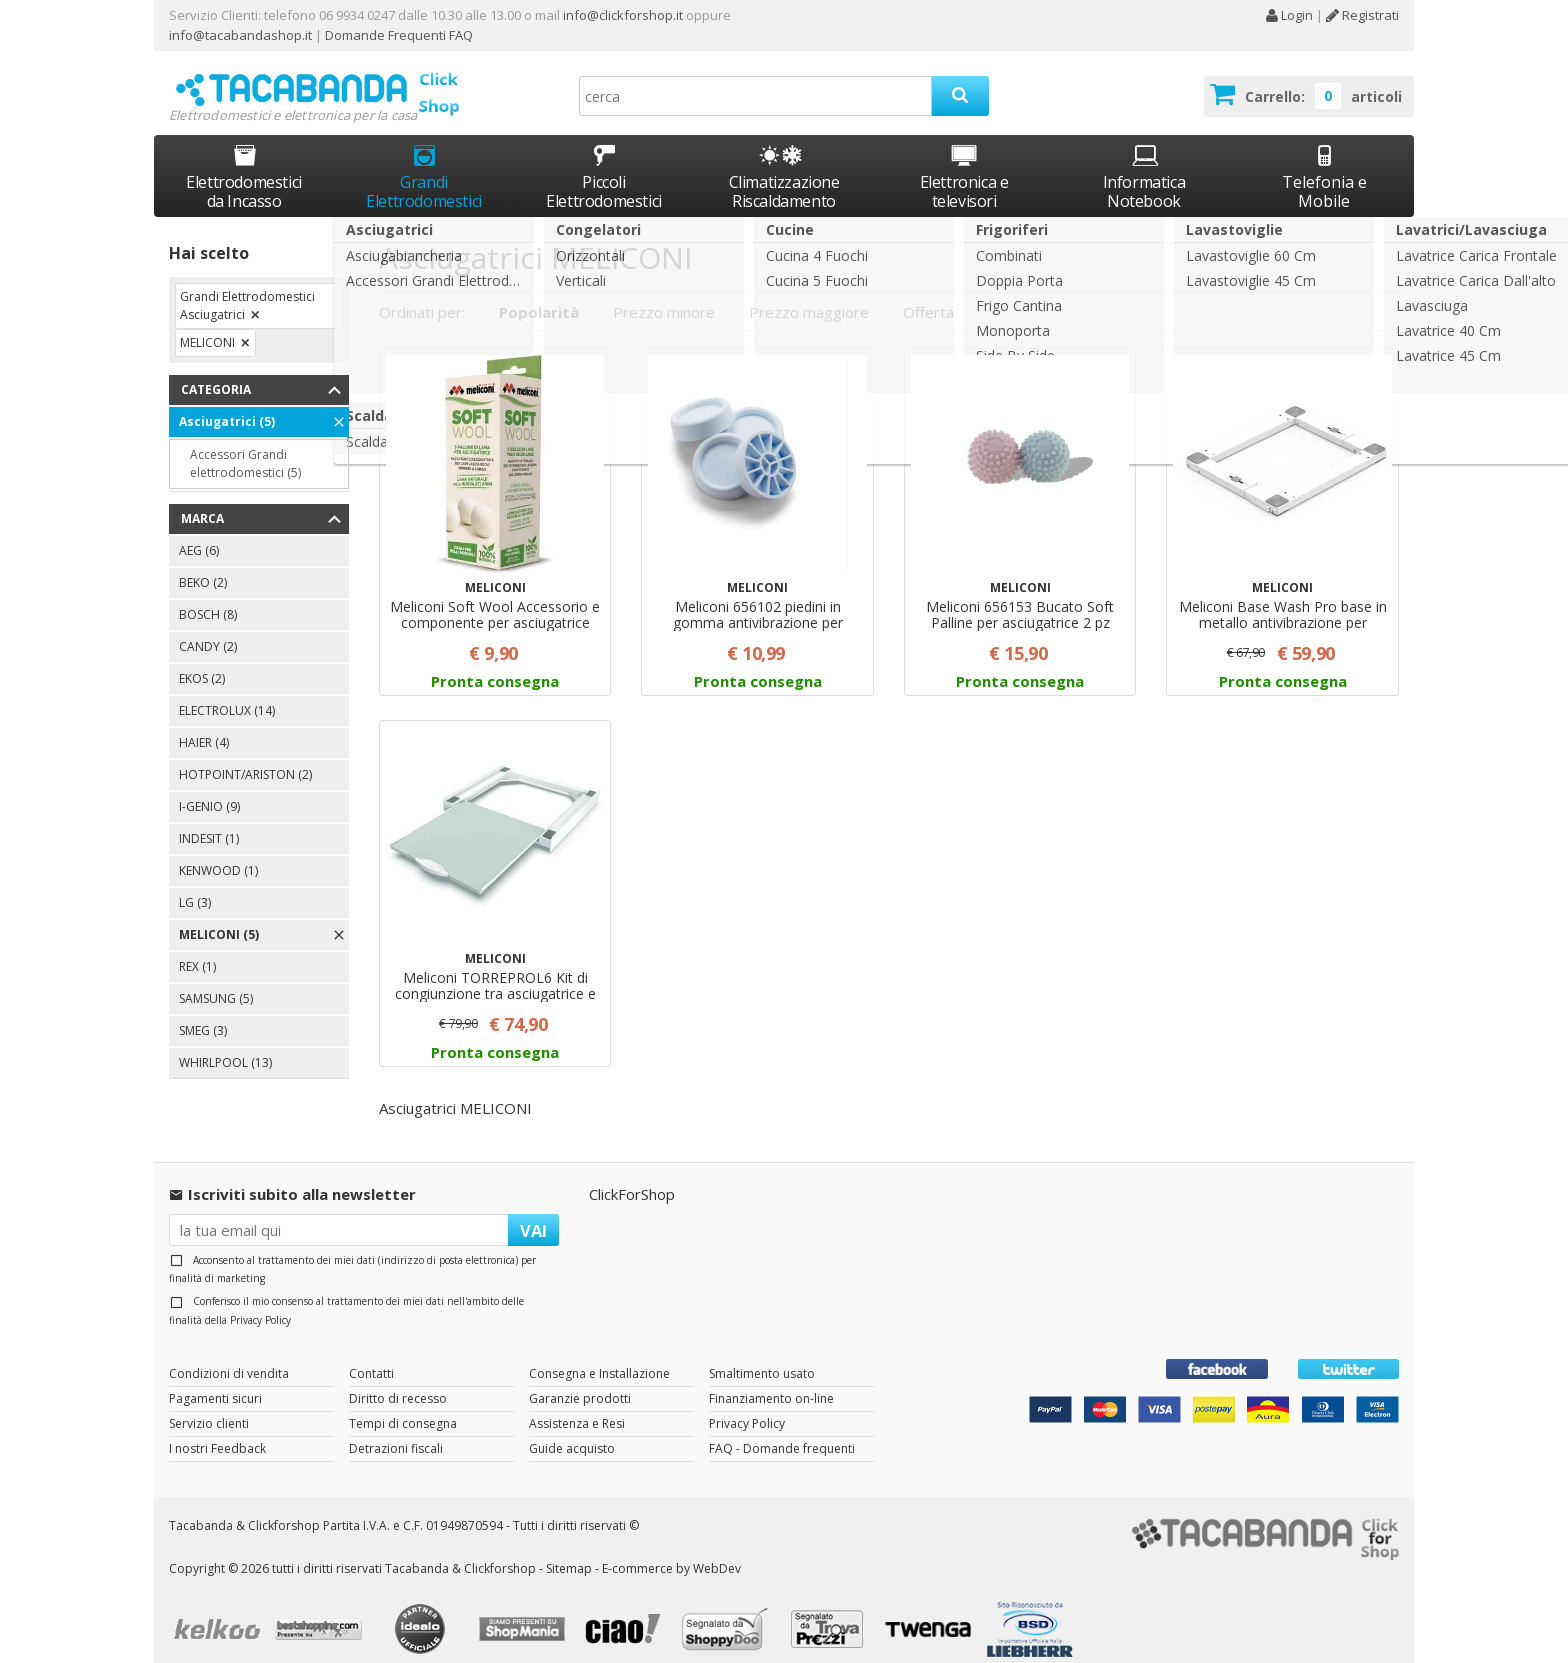  I want to click on Elettrodomestici da Incasso, so click(244, 158).